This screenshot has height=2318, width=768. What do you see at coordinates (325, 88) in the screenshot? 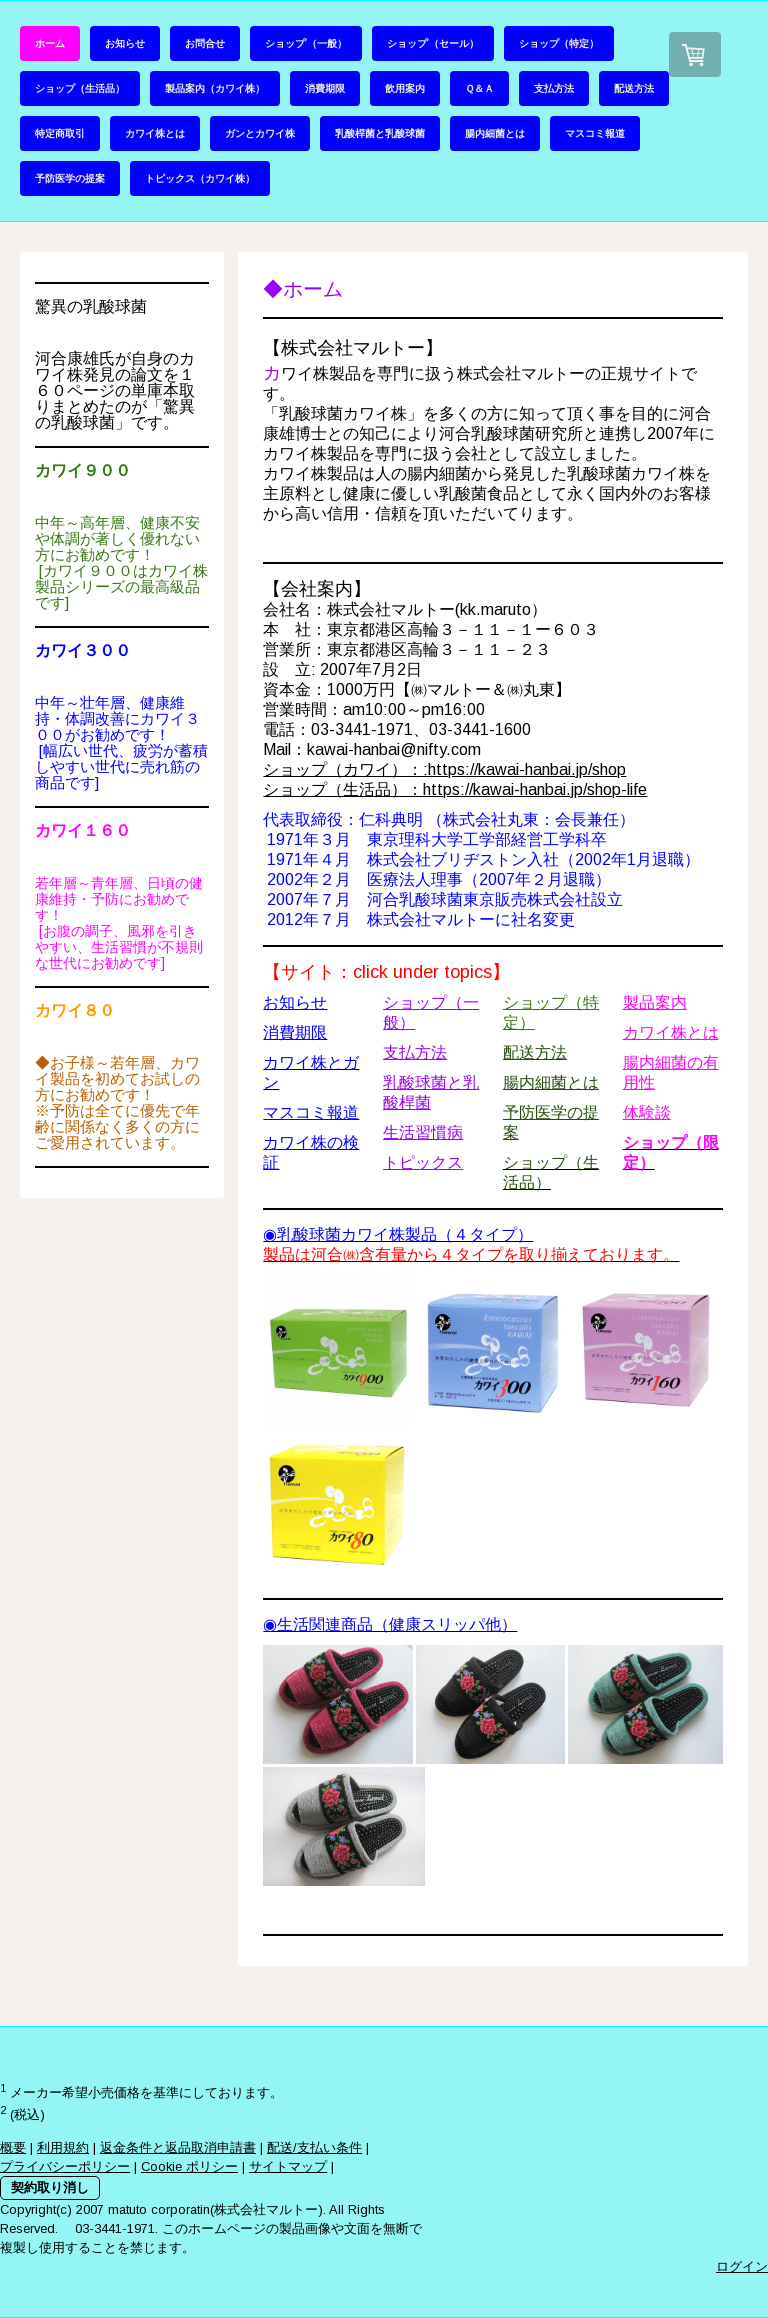
I see `消費期限` at bounding box center [325, 88].